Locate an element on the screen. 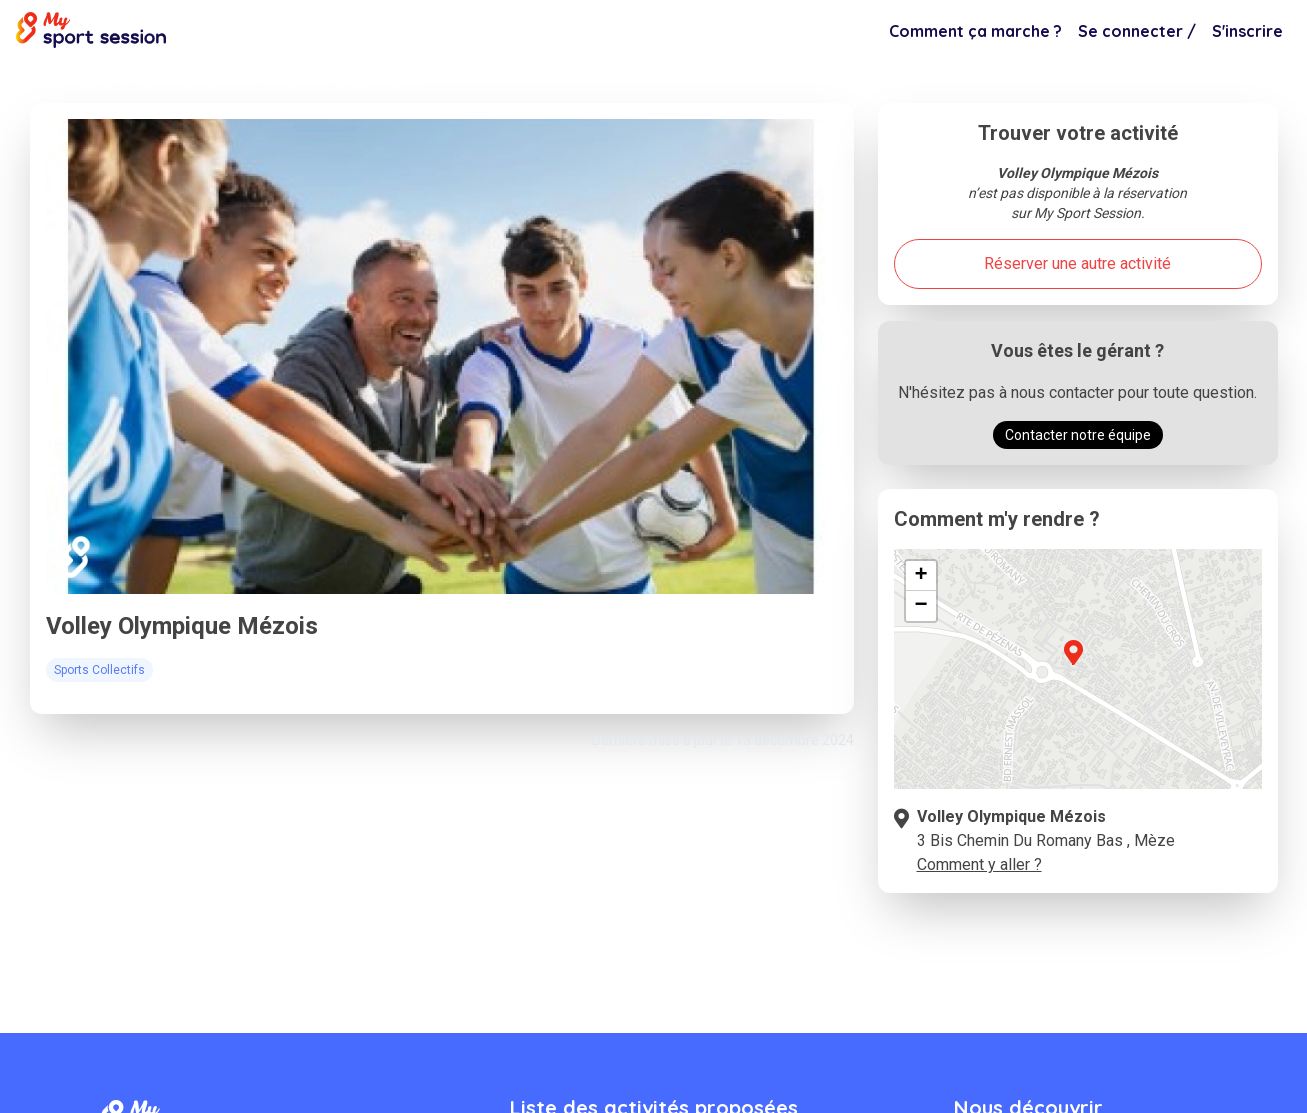 This screenshot has width=1307, height=1113. Comment y aller ? is located at coordinates (979, 864).